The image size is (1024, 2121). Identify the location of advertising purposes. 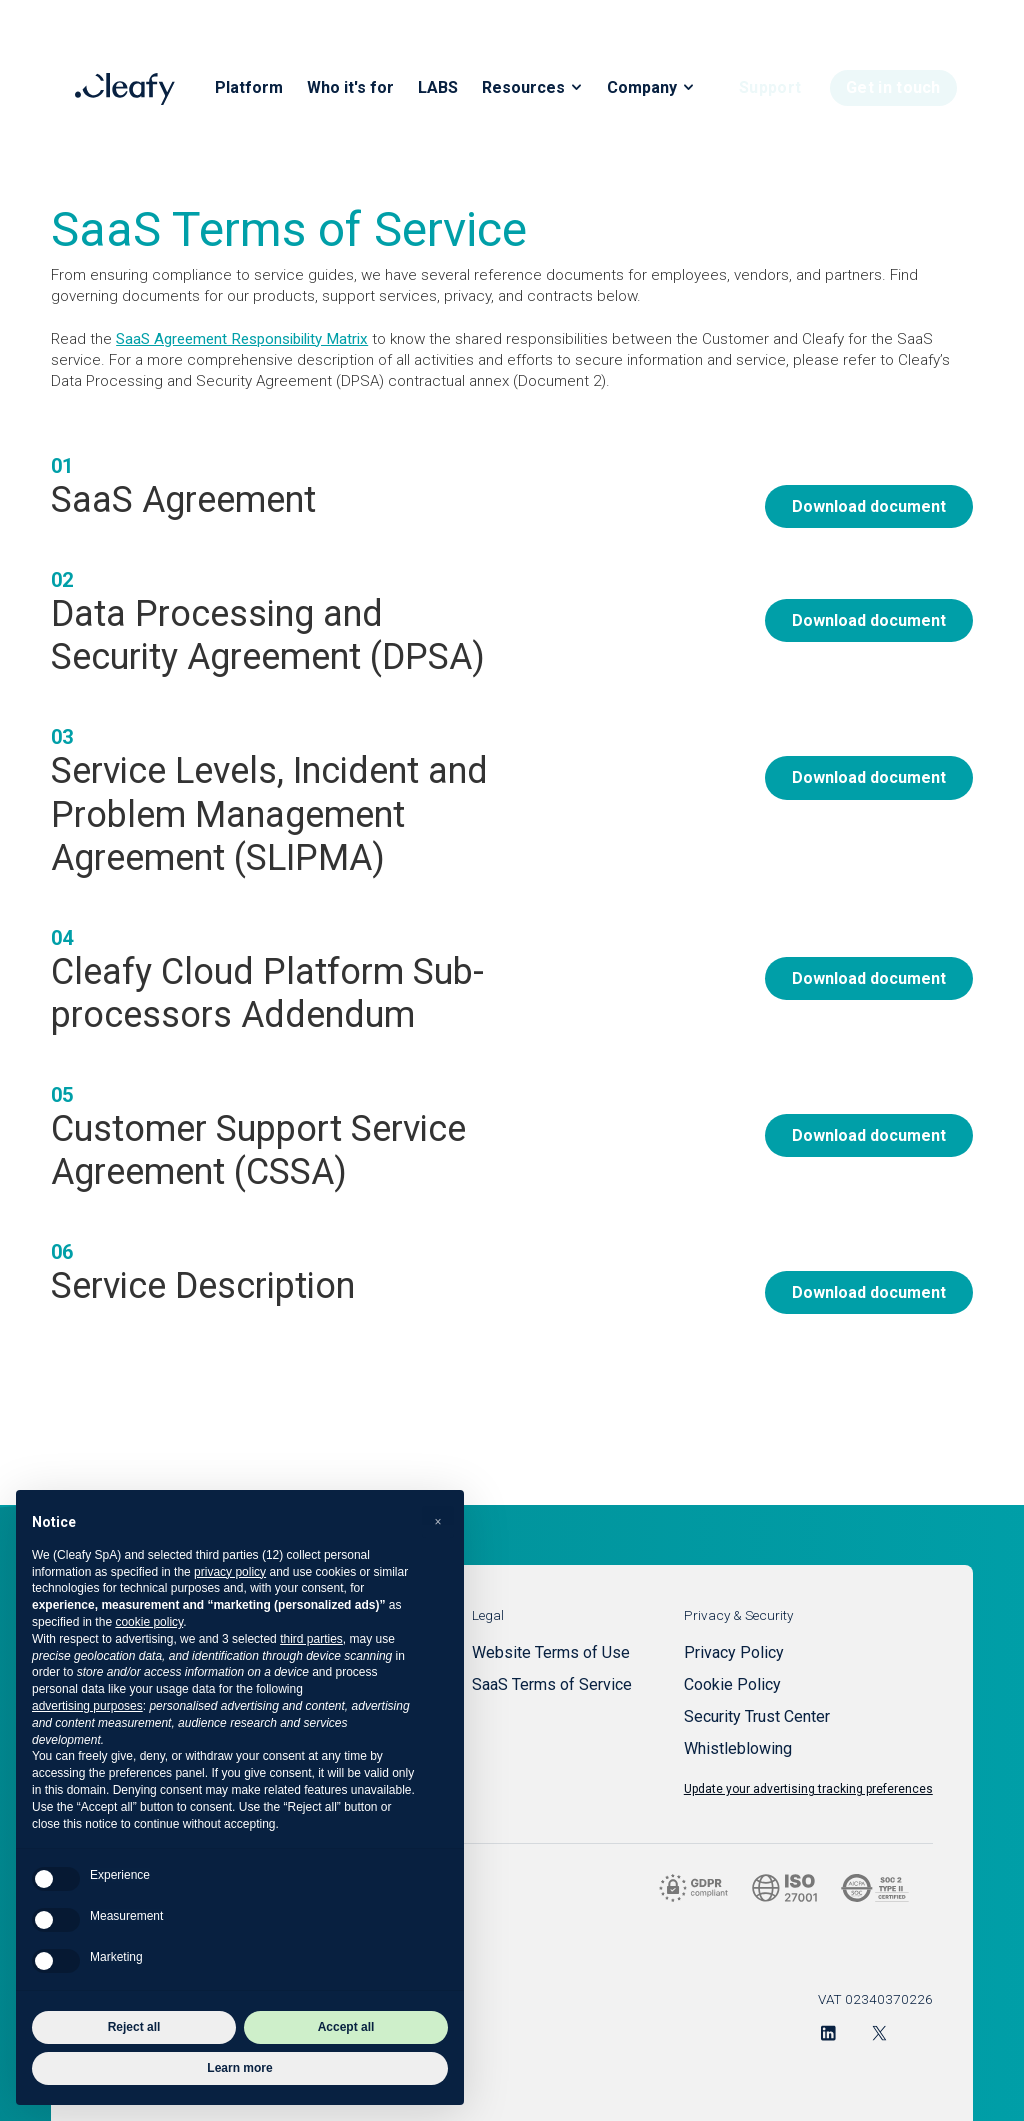
(87, 1706).